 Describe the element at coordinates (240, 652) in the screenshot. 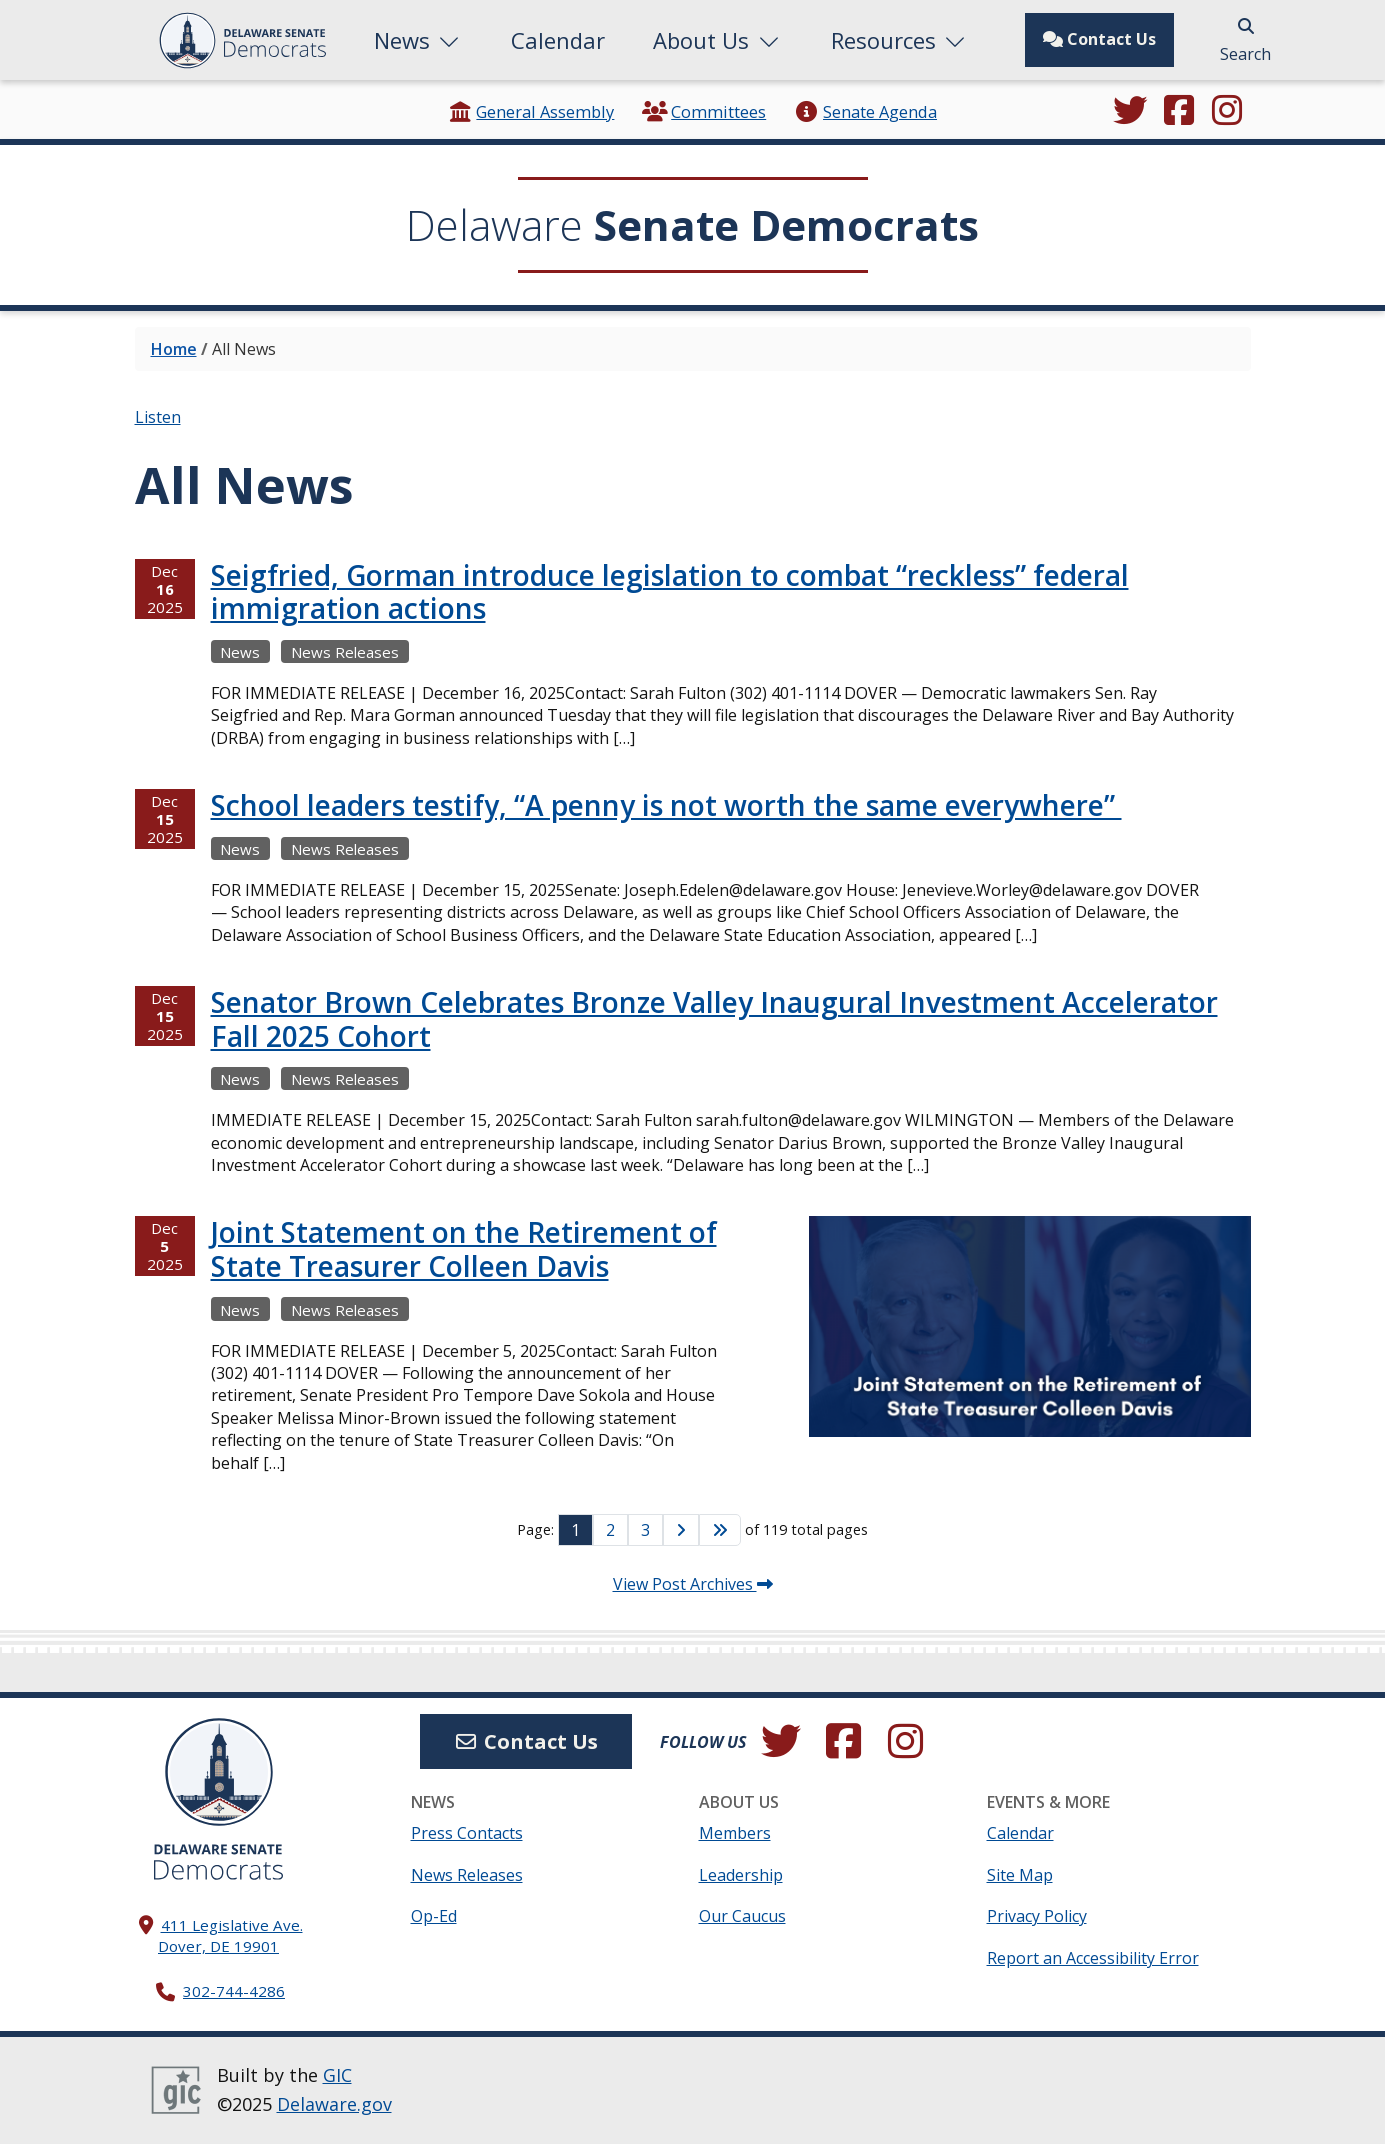

I see `News [View more Newss →]` at that location.